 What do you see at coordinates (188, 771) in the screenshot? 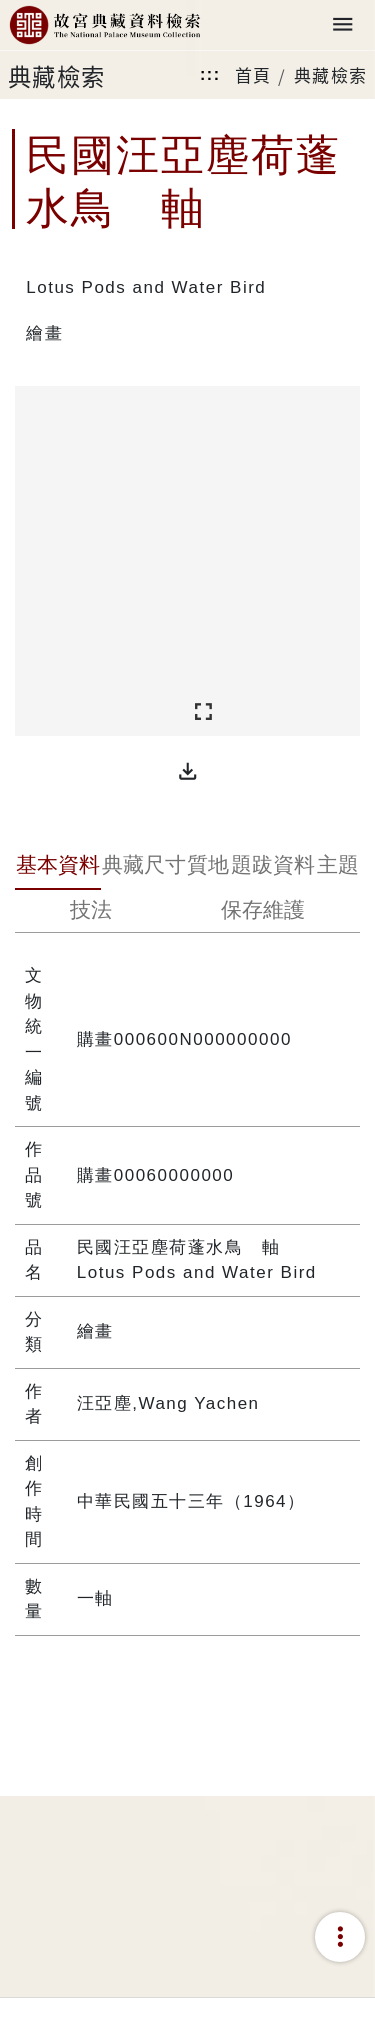
I see `[button]` at bounding box center [188, 771].